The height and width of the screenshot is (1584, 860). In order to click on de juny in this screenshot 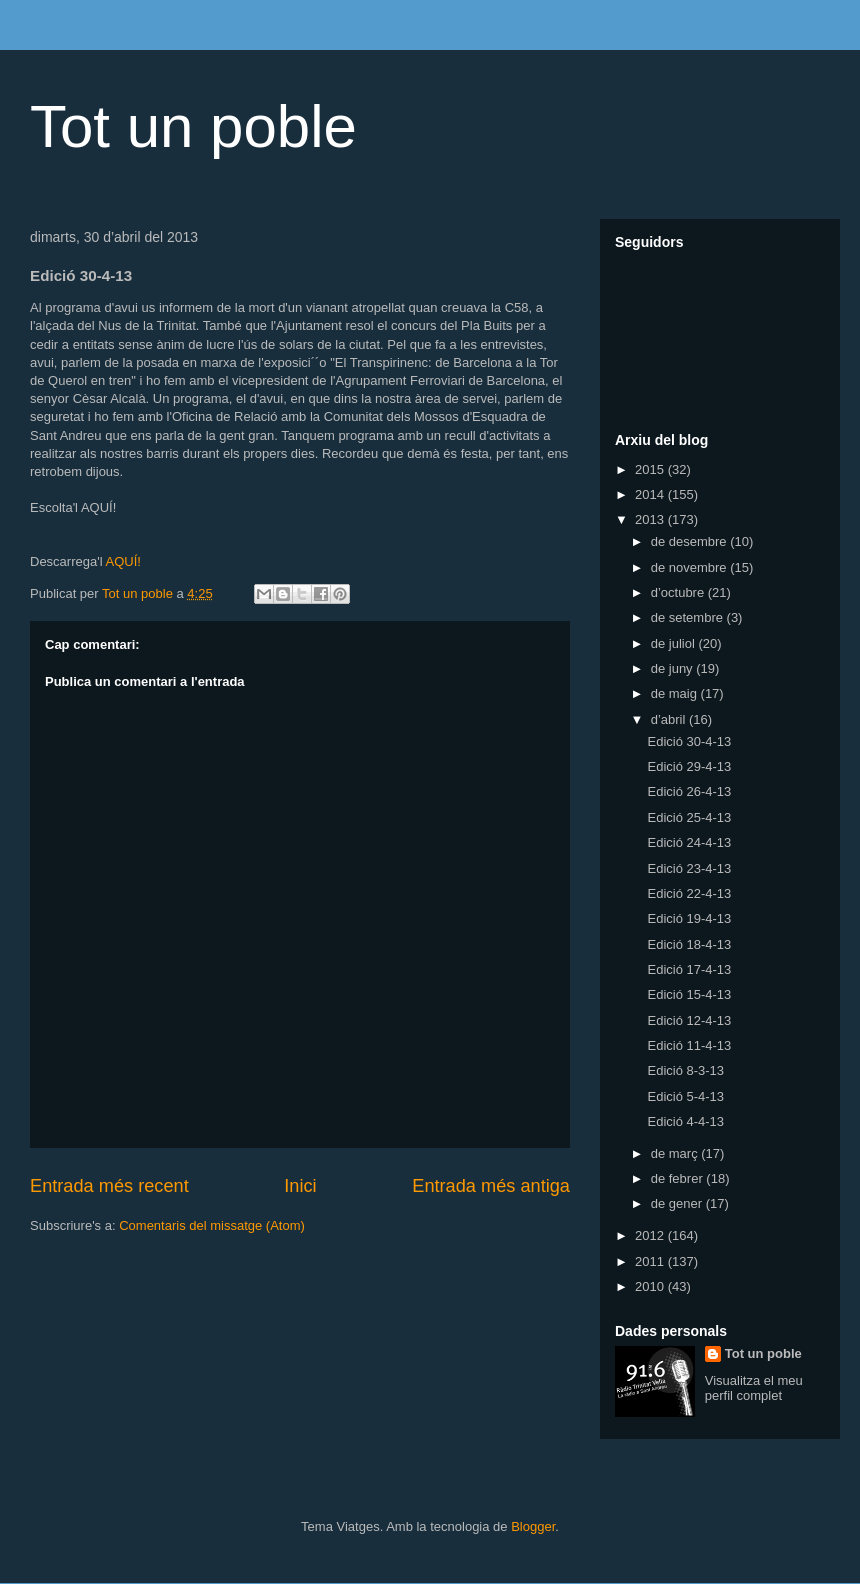, I will do `click(674, 668)`.